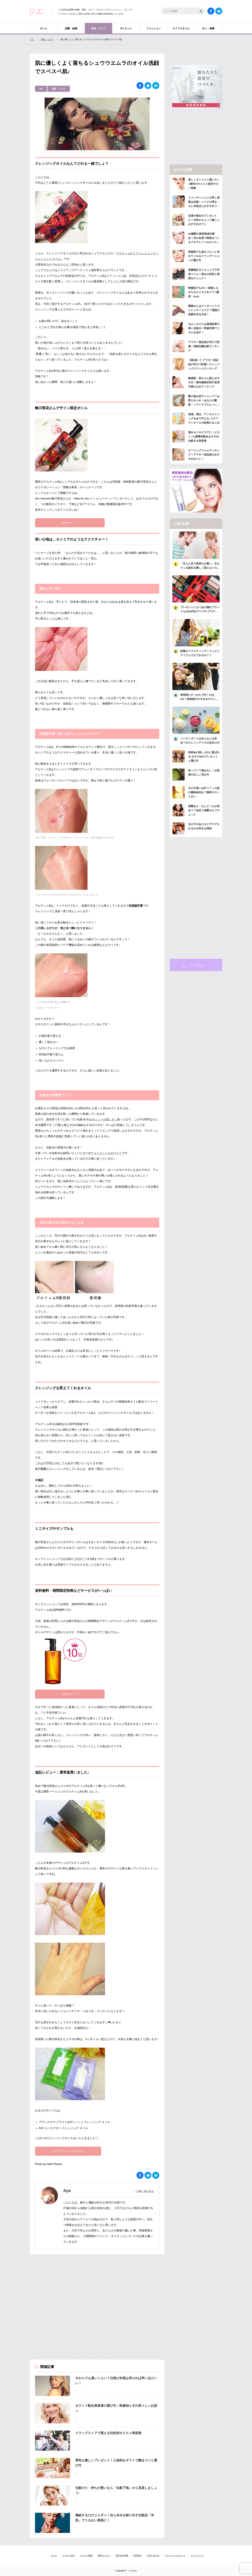 The width and height of the screenshot is (252, 2576). Describe the element at coordinates (200, 610) in the screenshot. I see `プレゼントにも♡あの憧れブランドも2000円以下?!プチプラデパコス36選大特集♡` at that location.